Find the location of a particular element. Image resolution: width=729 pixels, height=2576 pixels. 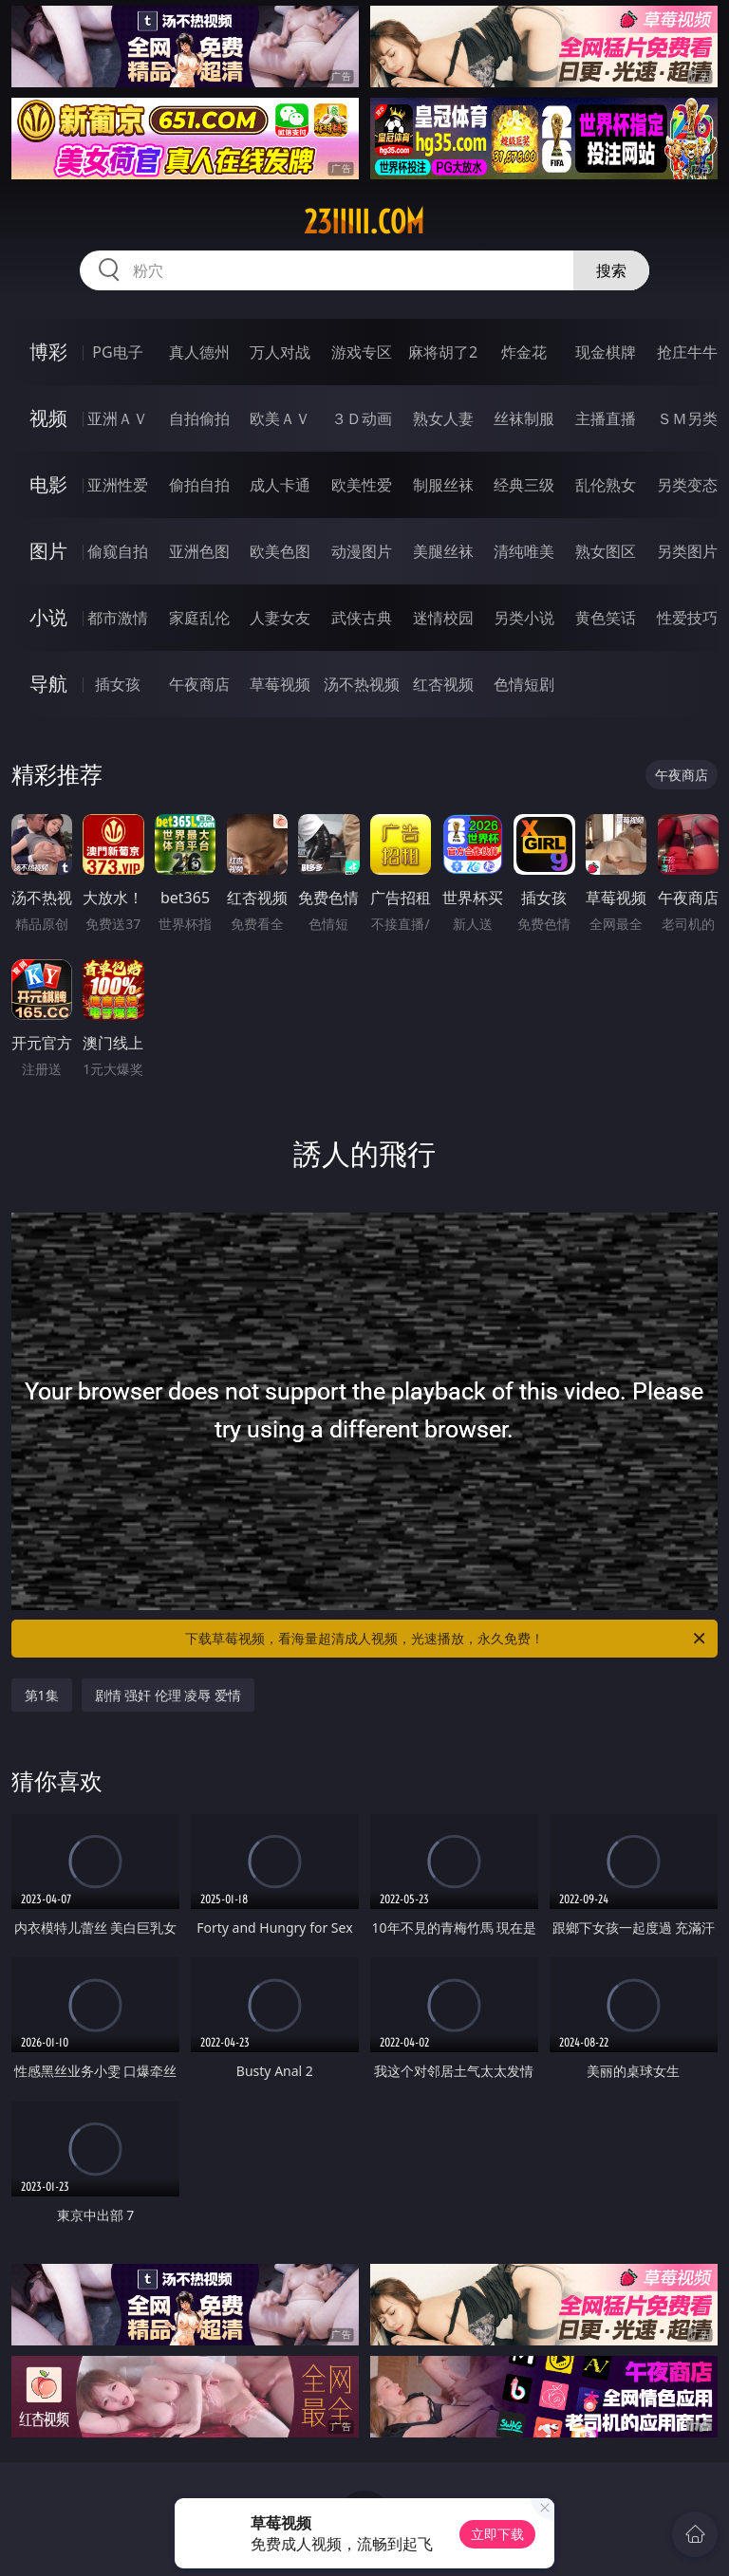

丝袜制服 is located at coordinates (524, 418).